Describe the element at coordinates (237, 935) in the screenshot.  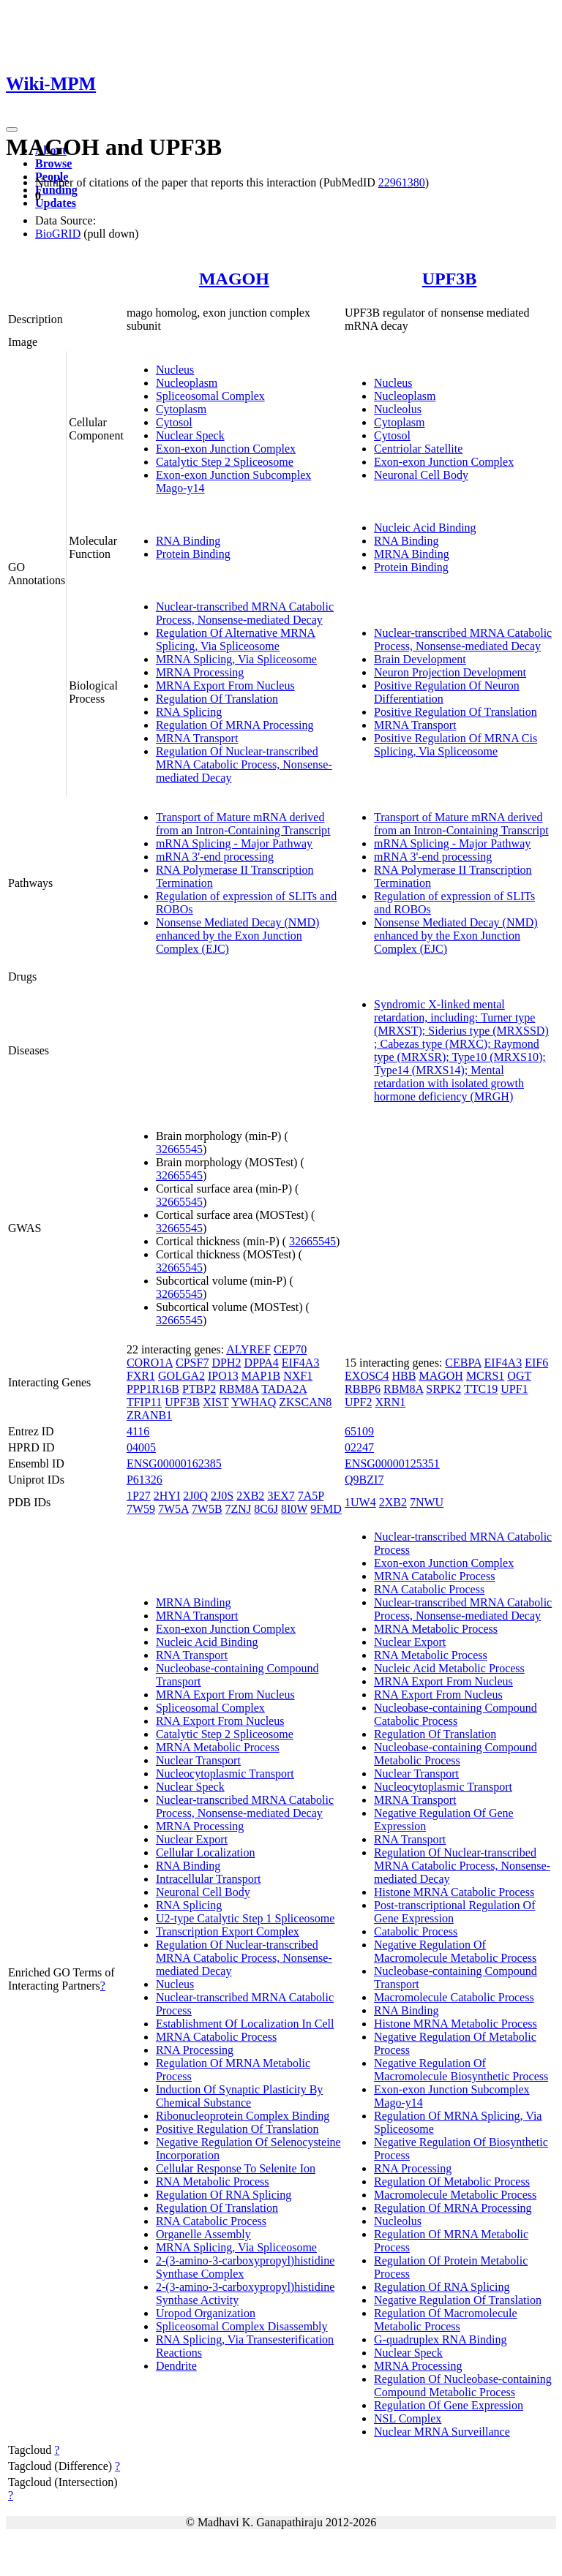
I see `Nonsense Mediated Decay (NMD) enhanced by the Exon Junction Complex (EJC)` at that location.